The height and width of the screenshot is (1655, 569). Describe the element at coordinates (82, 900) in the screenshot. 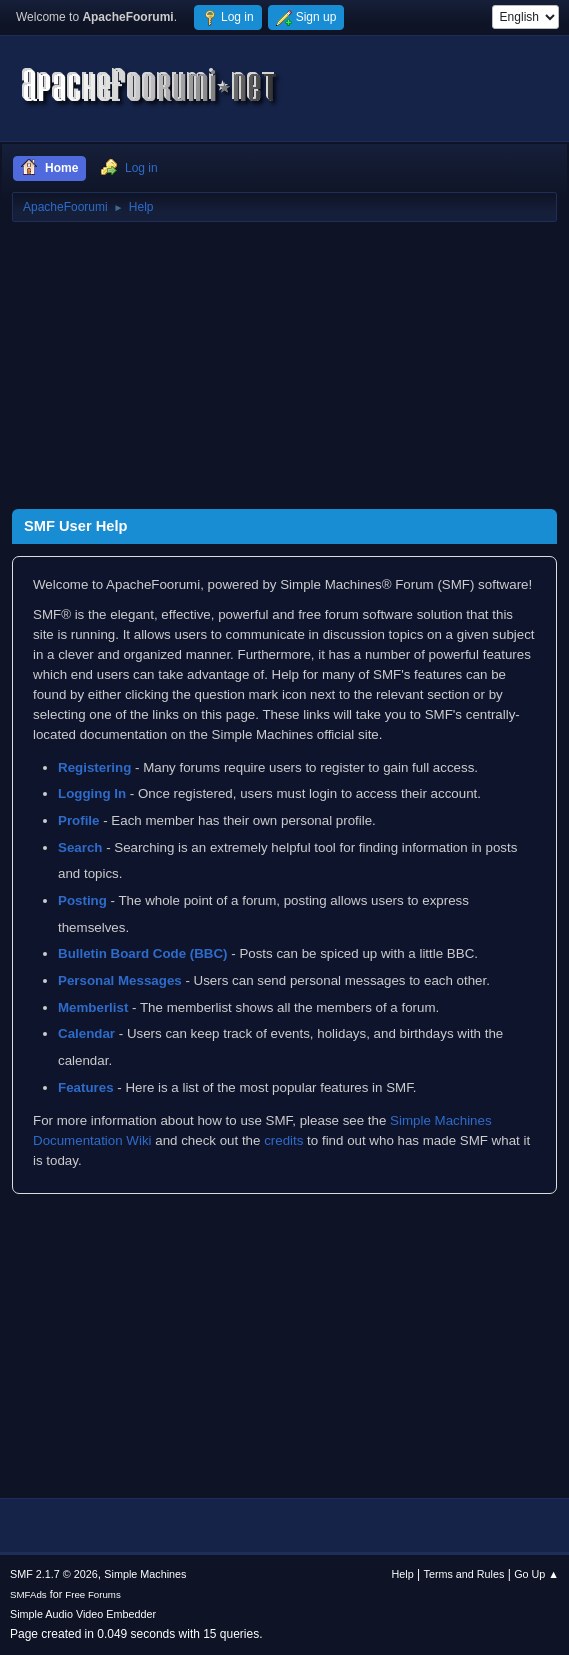

I see `Posting` at that location.